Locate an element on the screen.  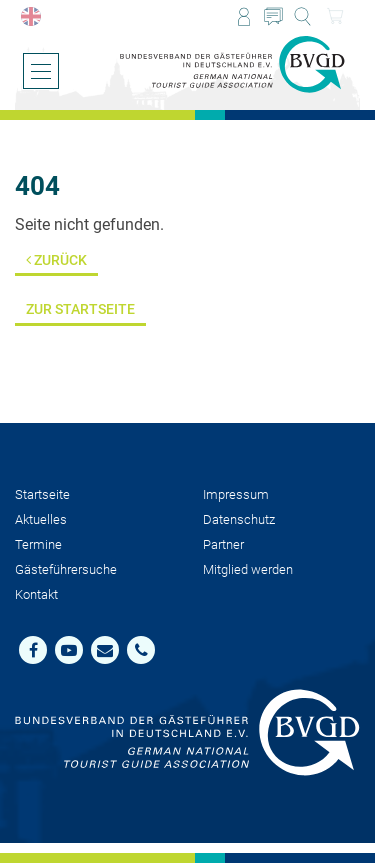
Zur Startseite is located at coordinates (80, 309).